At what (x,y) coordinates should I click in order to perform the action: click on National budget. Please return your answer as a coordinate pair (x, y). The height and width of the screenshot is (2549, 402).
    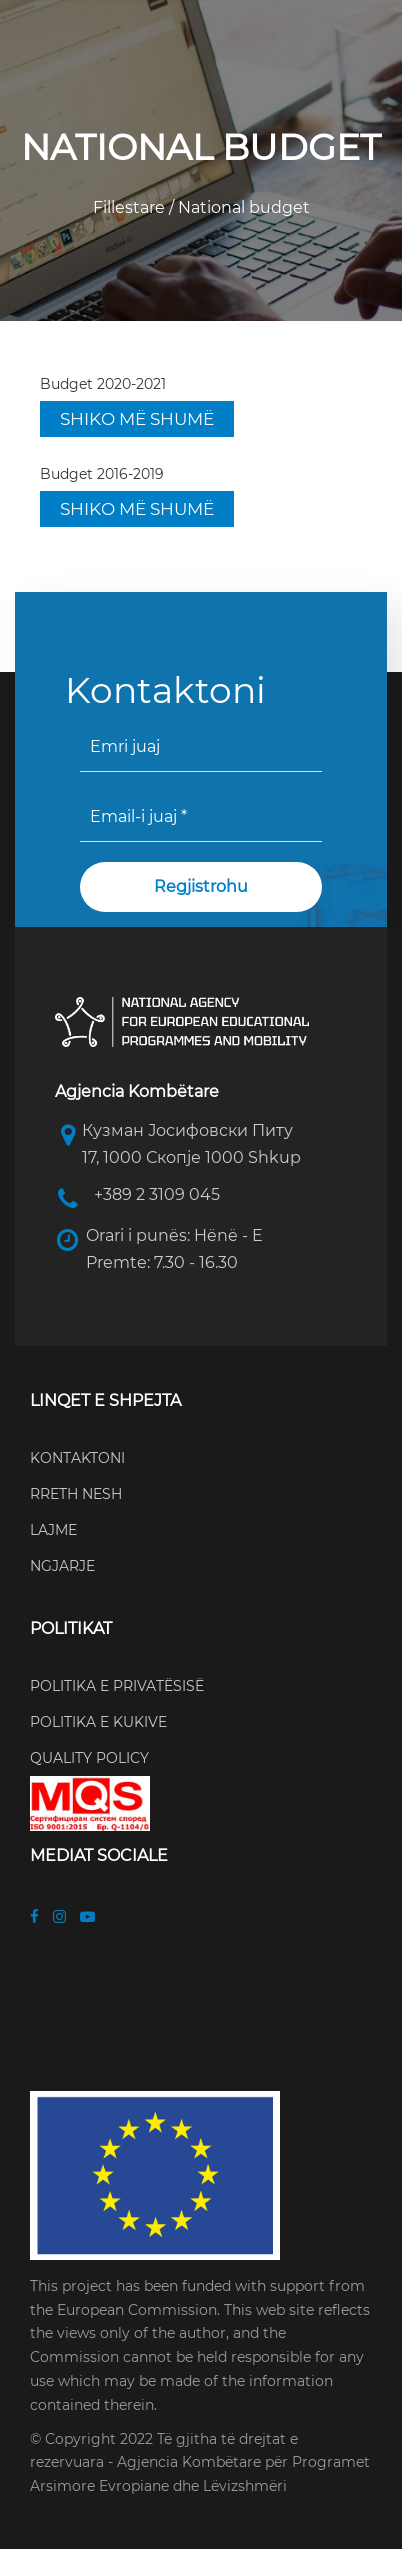
    Looking at the image, I should click on (242, 207).